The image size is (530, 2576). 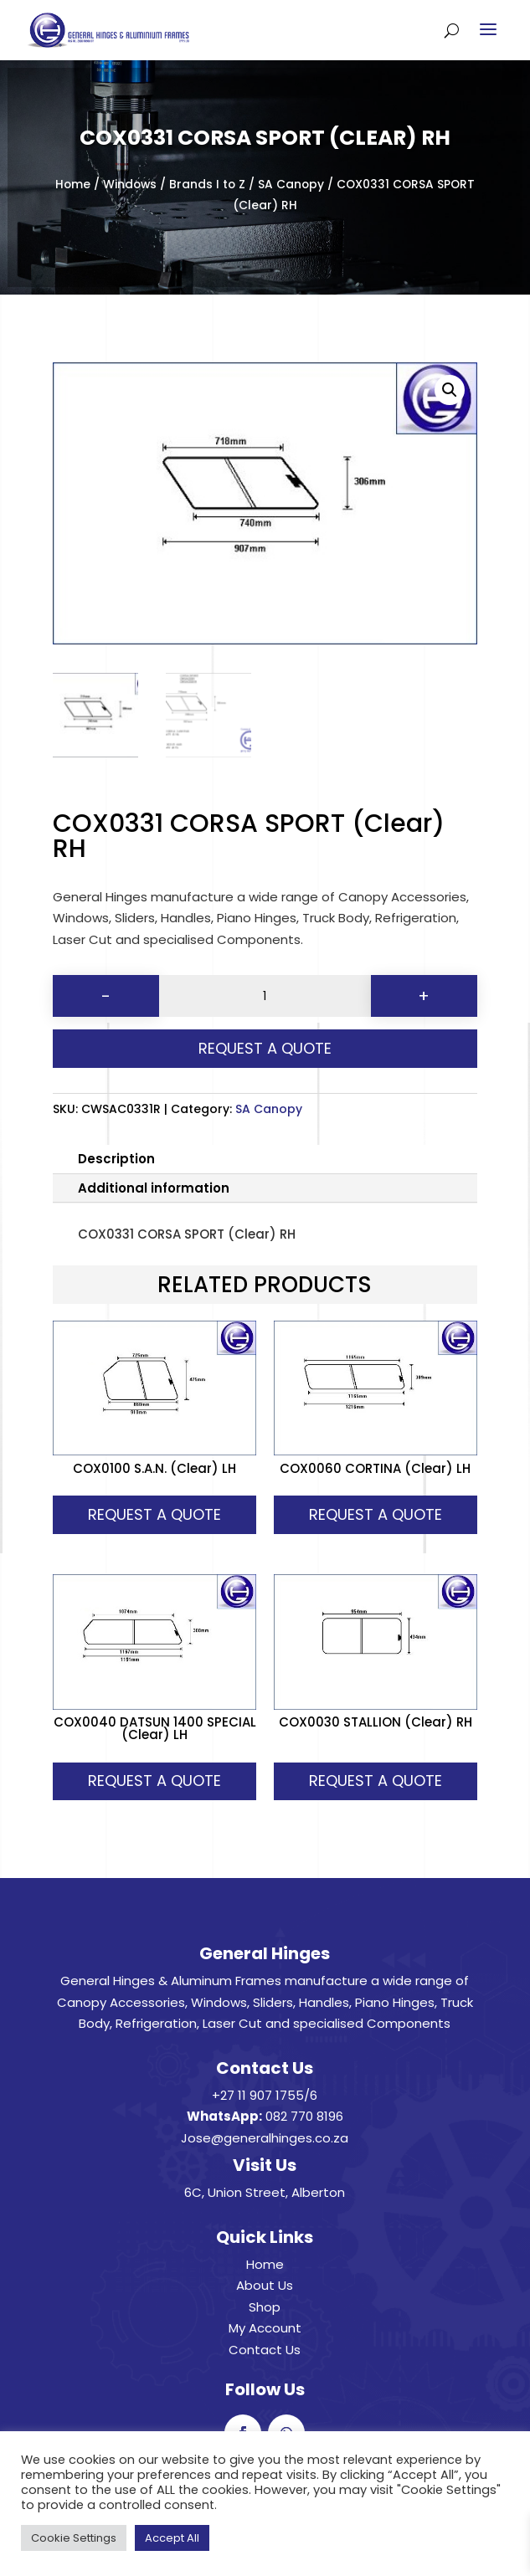 I want to click on My Account, so click(x=265, y=2328).